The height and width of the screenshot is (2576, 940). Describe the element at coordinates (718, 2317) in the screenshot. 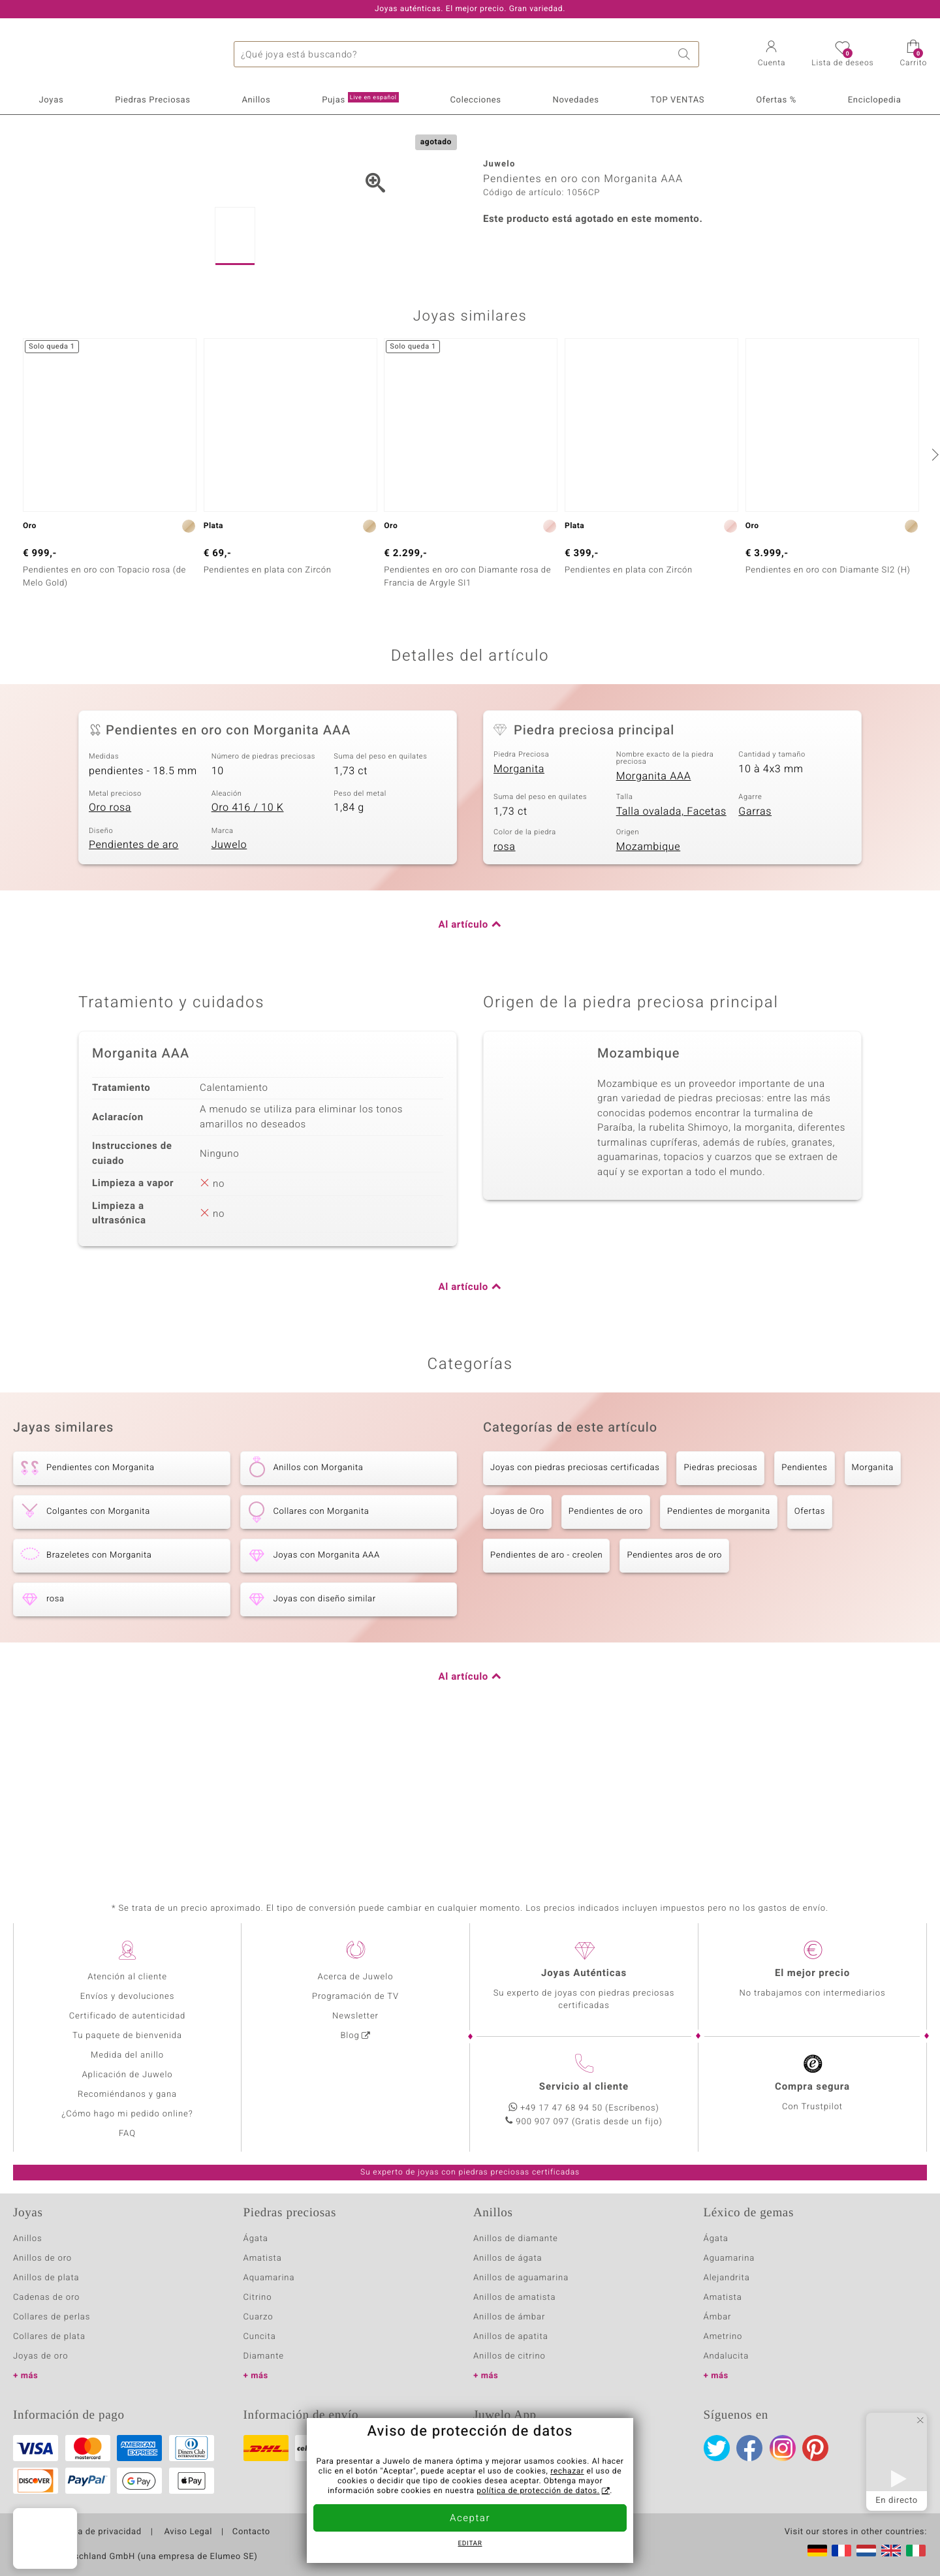

I see `Ámbar` at that location.